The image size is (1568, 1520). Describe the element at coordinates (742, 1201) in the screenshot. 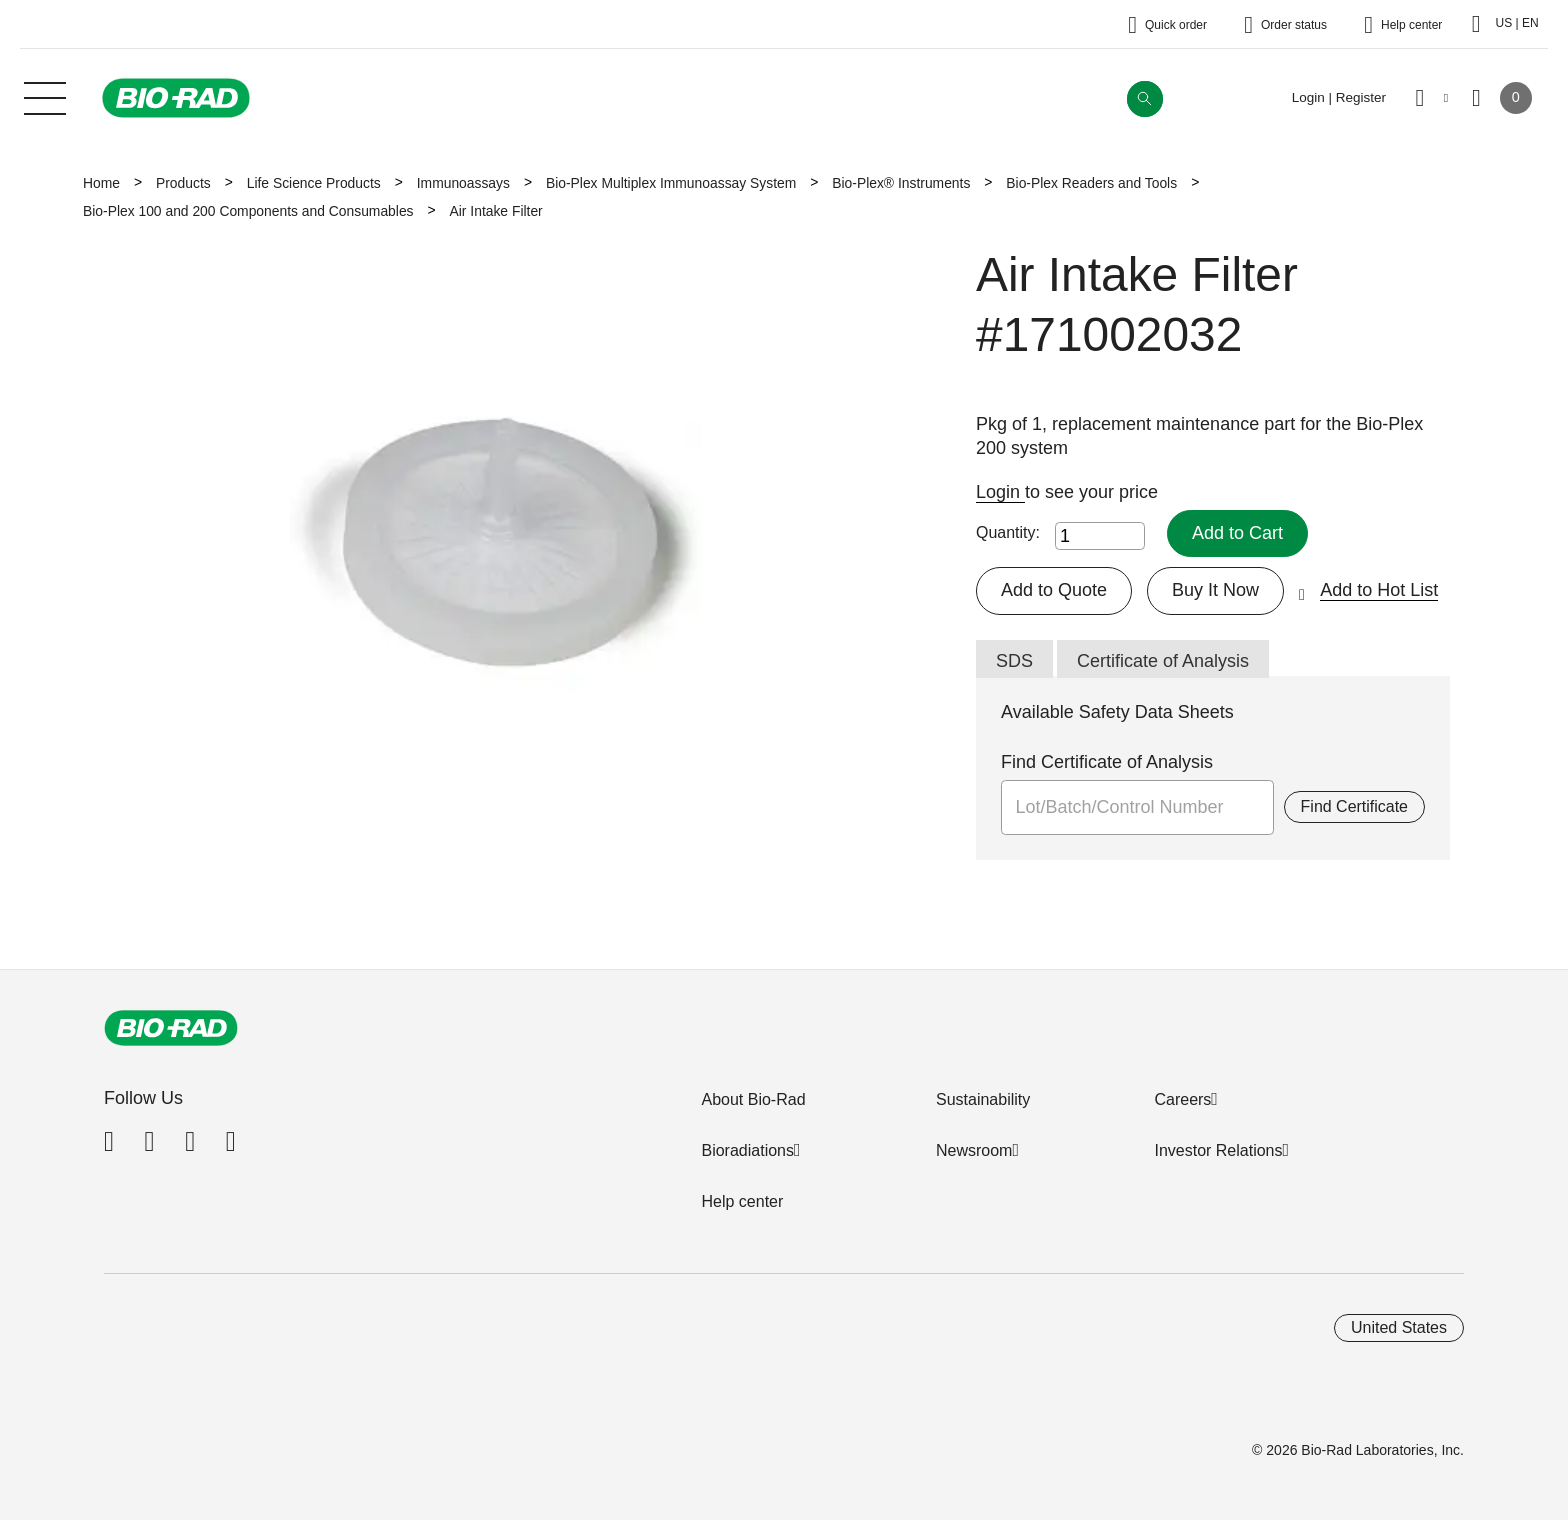

I see `Help center` at that location.